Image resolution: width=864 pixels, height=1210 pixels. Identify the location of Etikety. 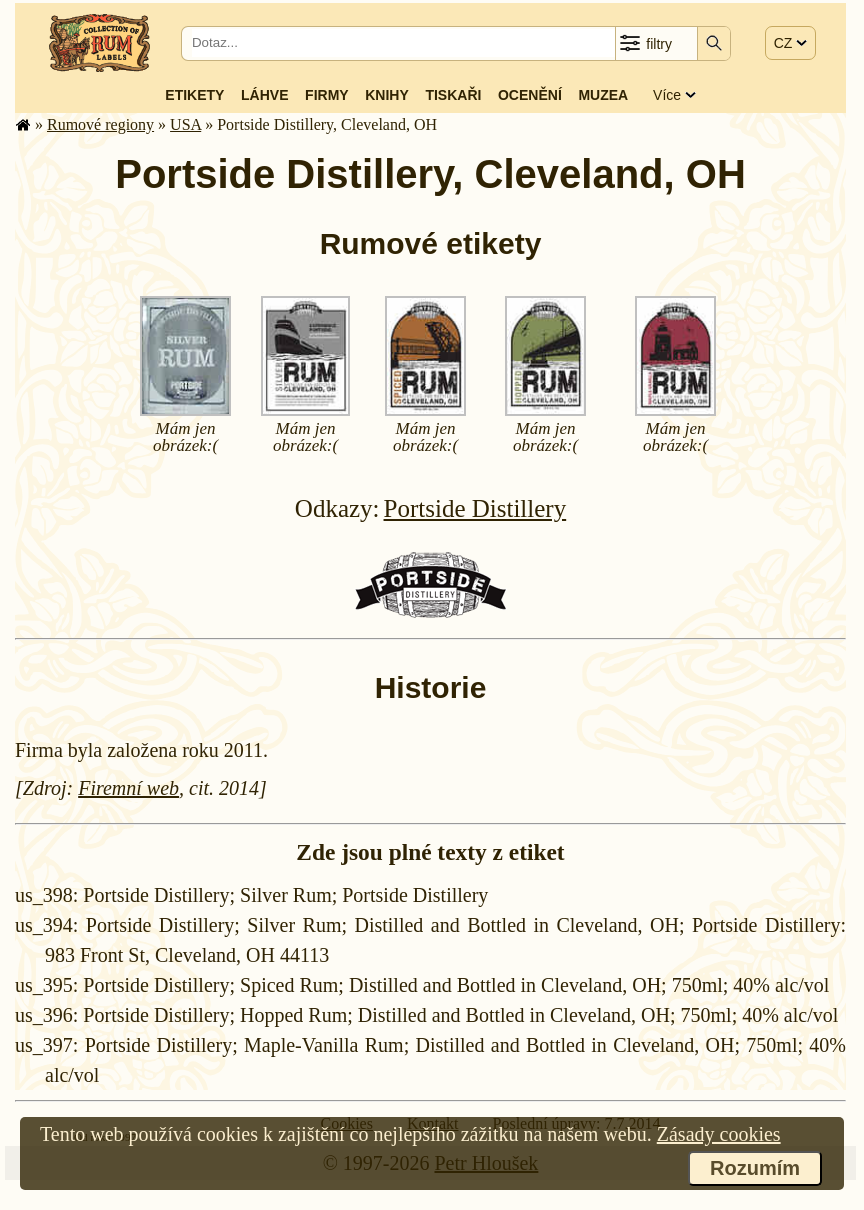
(194, 95).